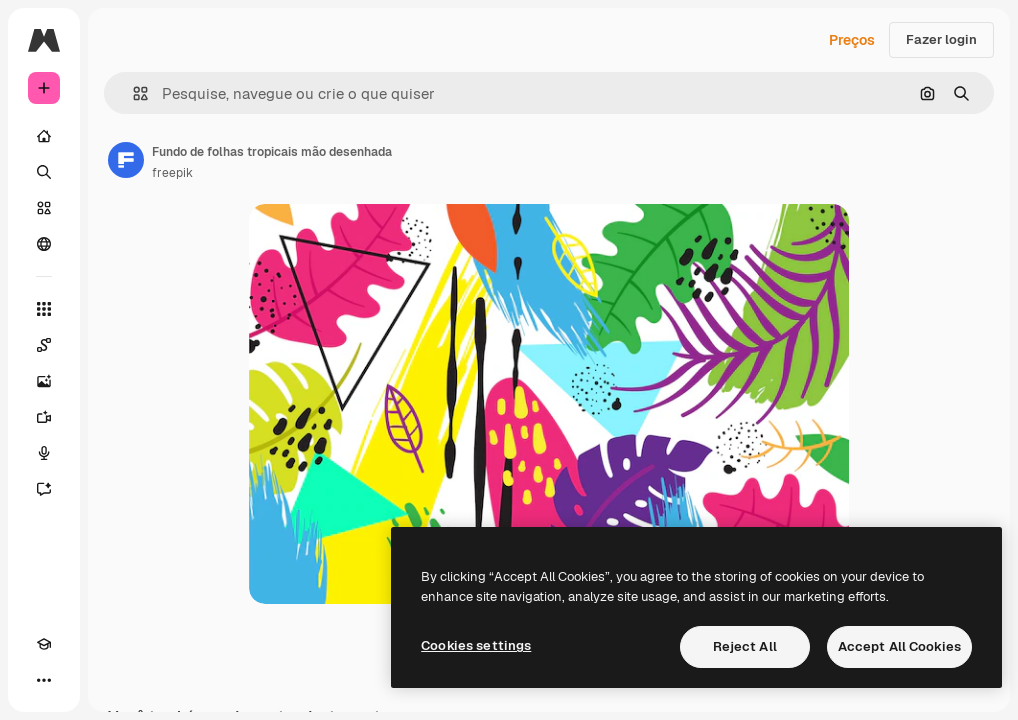  What do you see at coordinates (44, 417) in the screenshot?
I see `[Gerar vídeos]` at bounding box center [44, 417].